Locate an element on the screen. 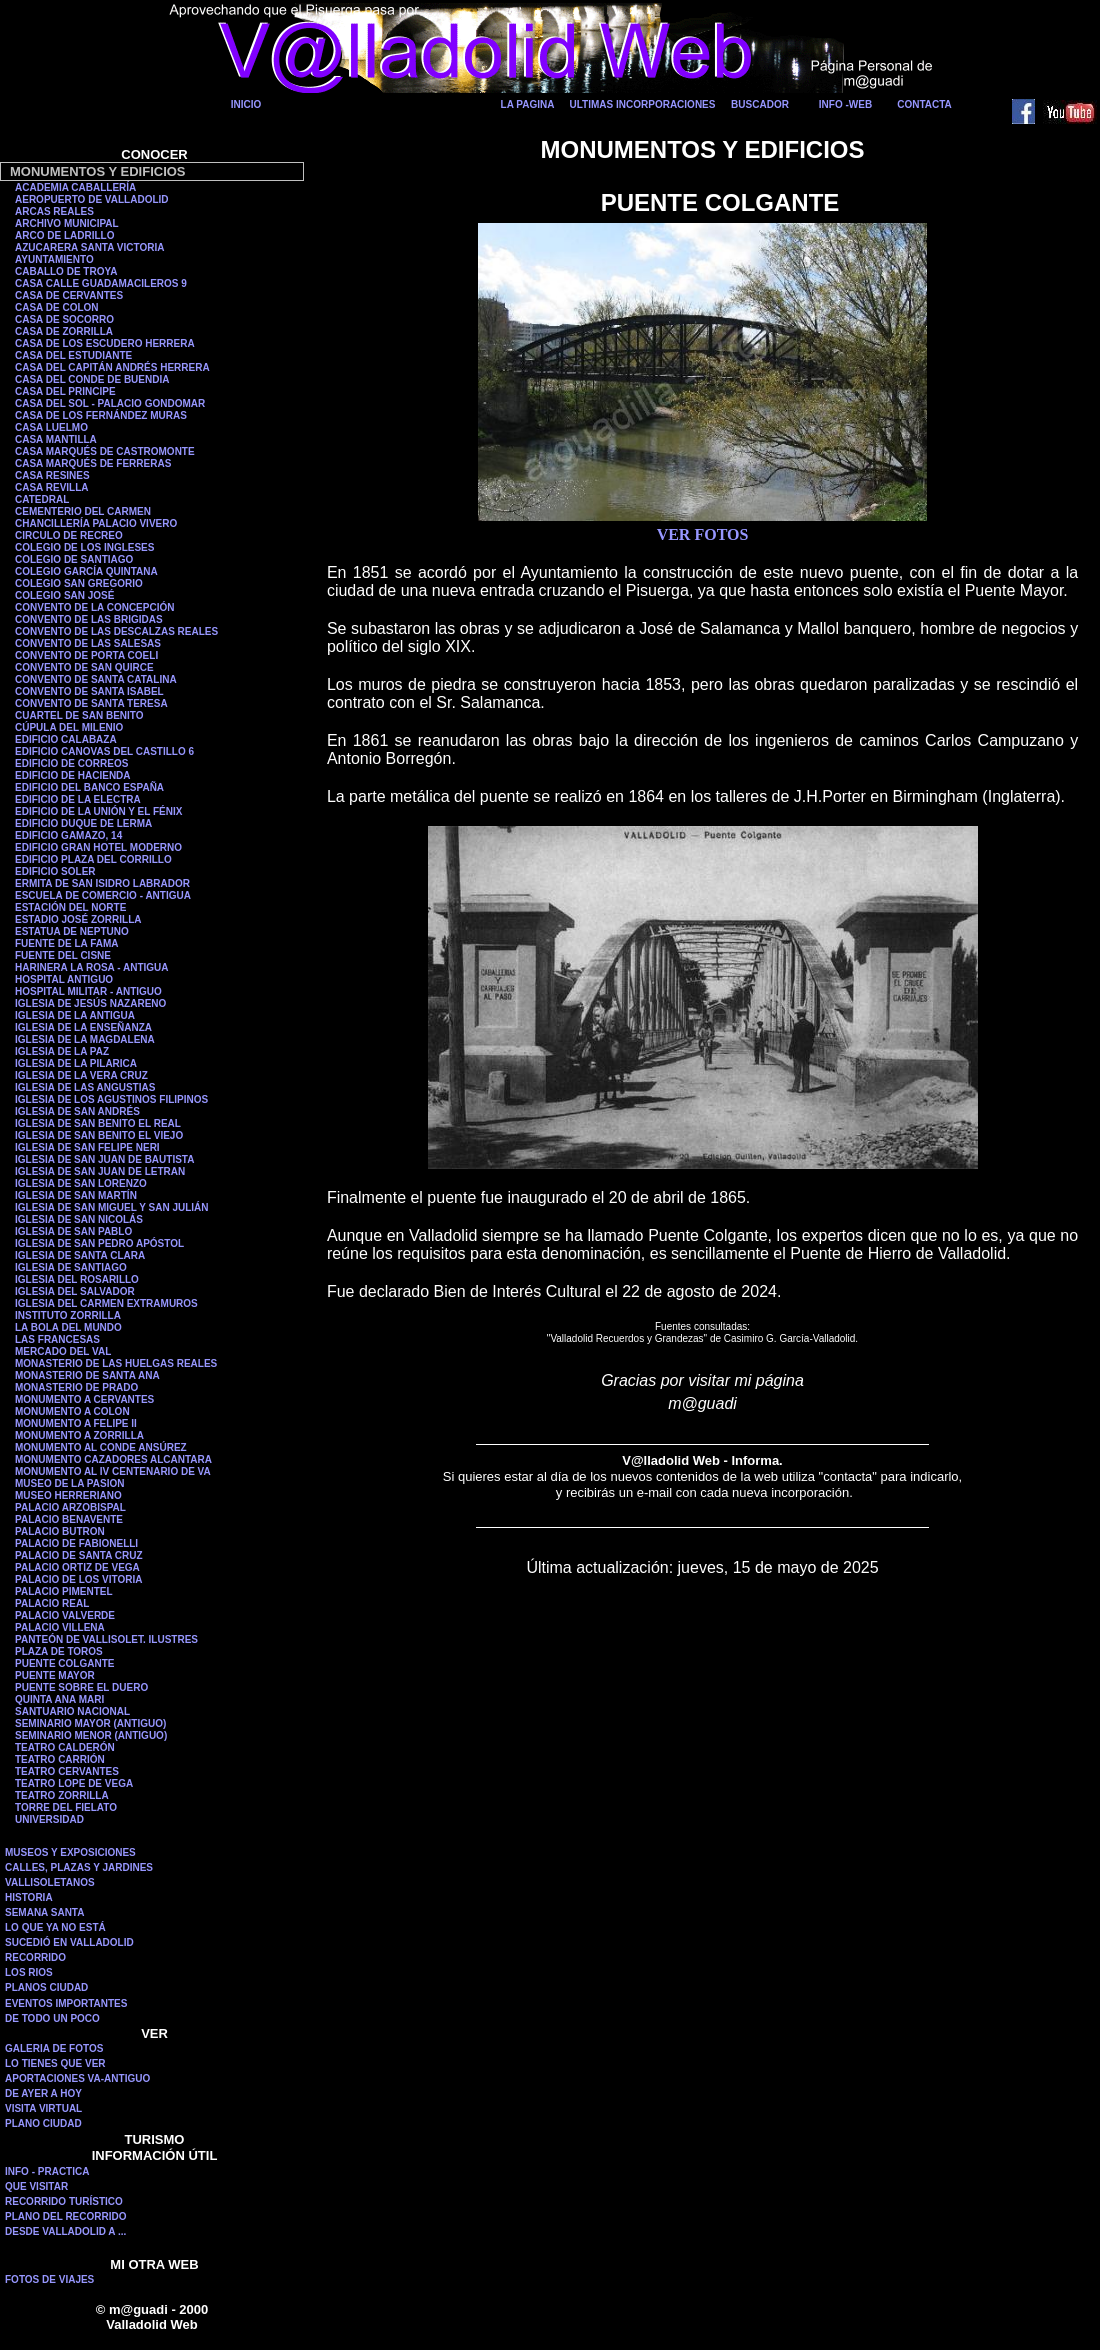 The image size is (1100, 2350). PLANOS CIUDAD is located at coordinates (46, 1987).